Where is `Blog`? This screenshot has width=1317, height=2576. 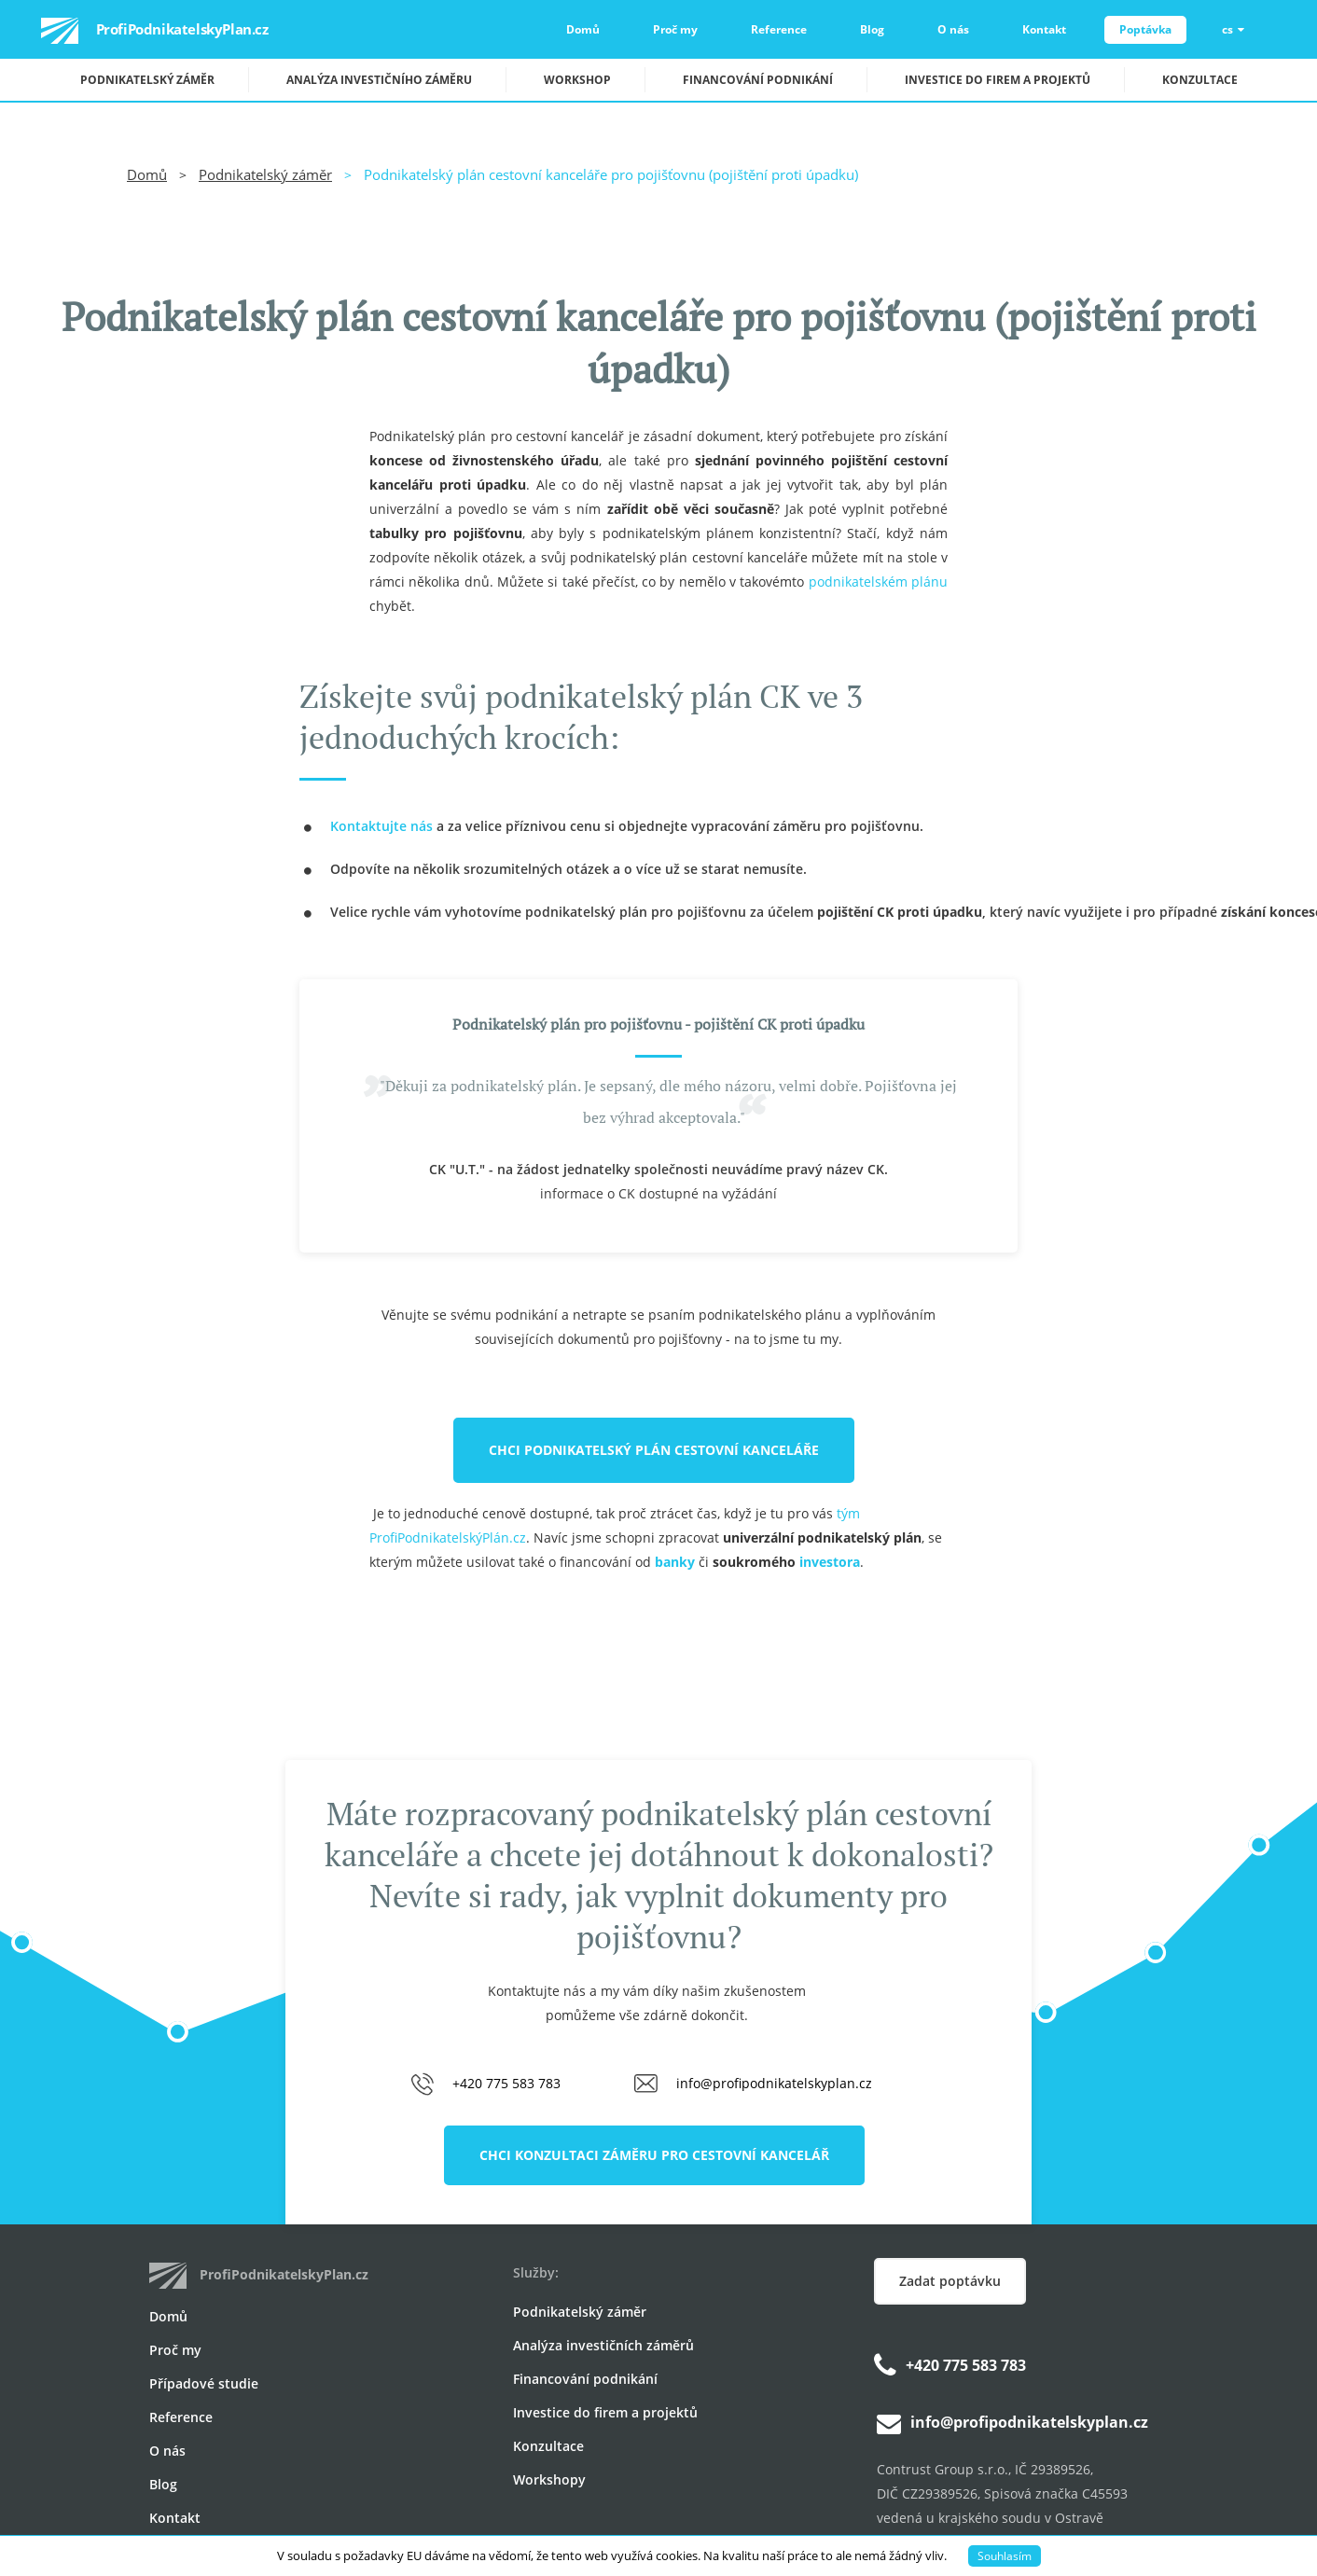
Blog is located at coordinates (872, 29).